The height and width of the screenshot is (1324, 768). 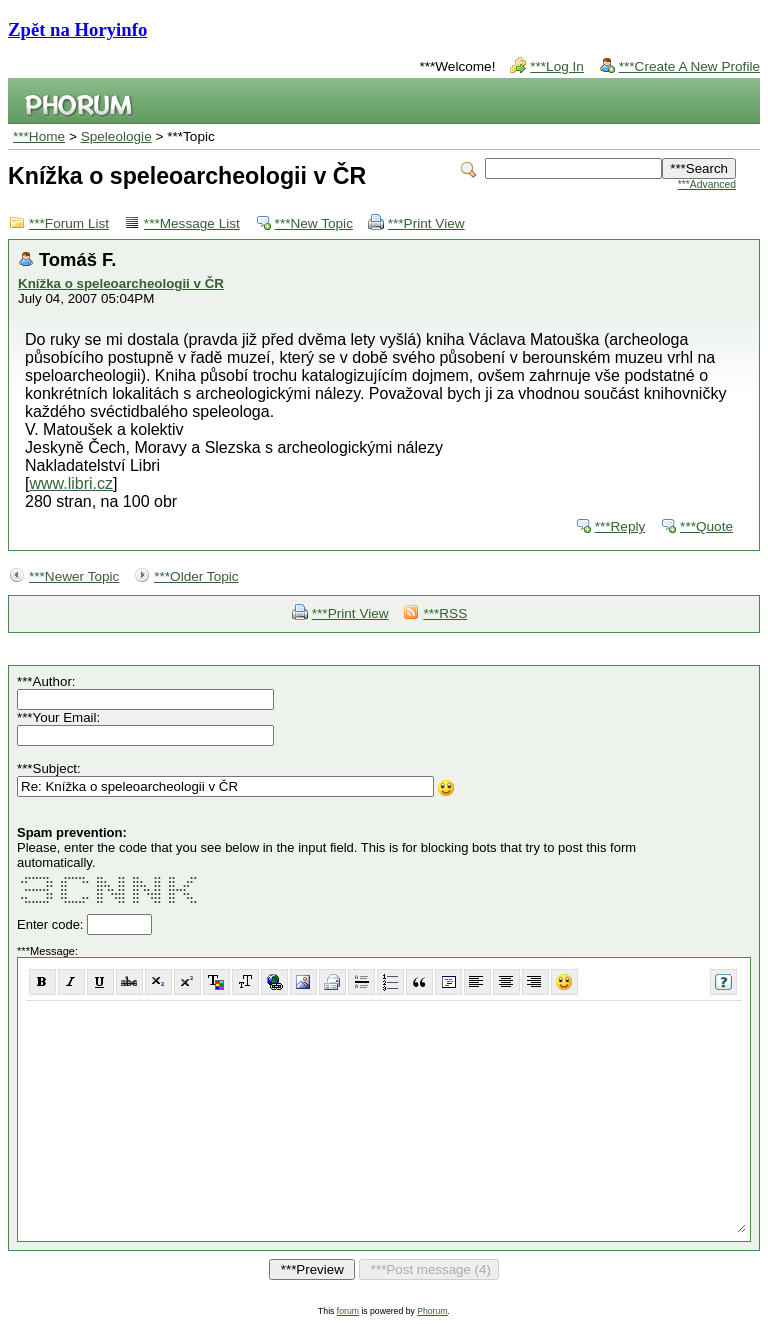 What do you see at coordinates (426, 223) in the screenshot?
I see `***Print View` at bounding box center [426, 223].